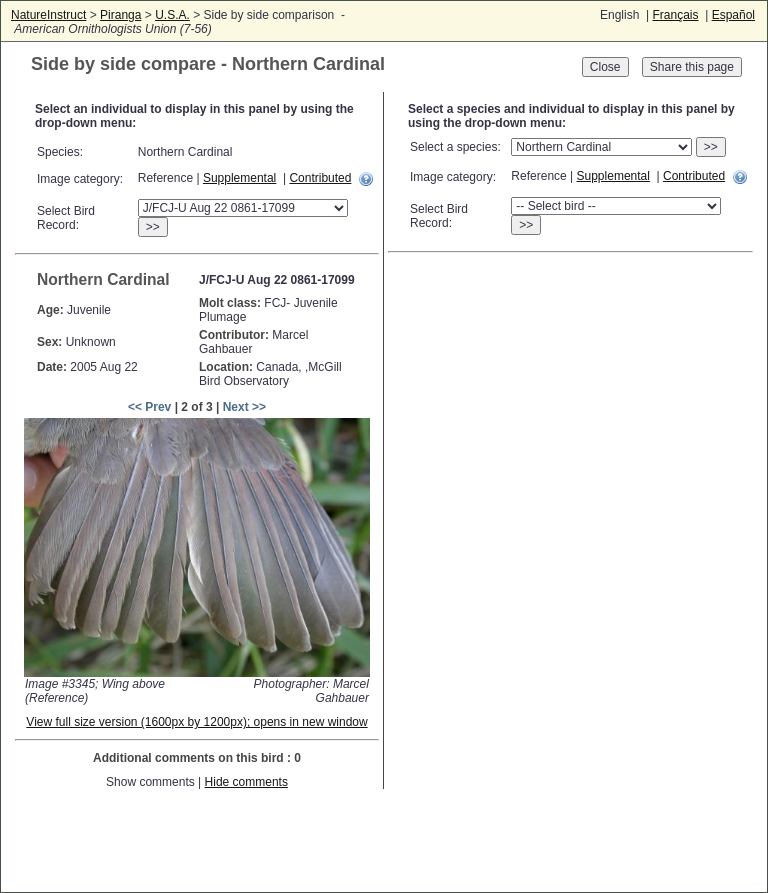 This screenshot has height=893, width=768. What do you see at coordinates (196, 722) in the screenshot?
I see `View full size version (1600px by 1200px); opens in new window` at bounding box center [196, 722].